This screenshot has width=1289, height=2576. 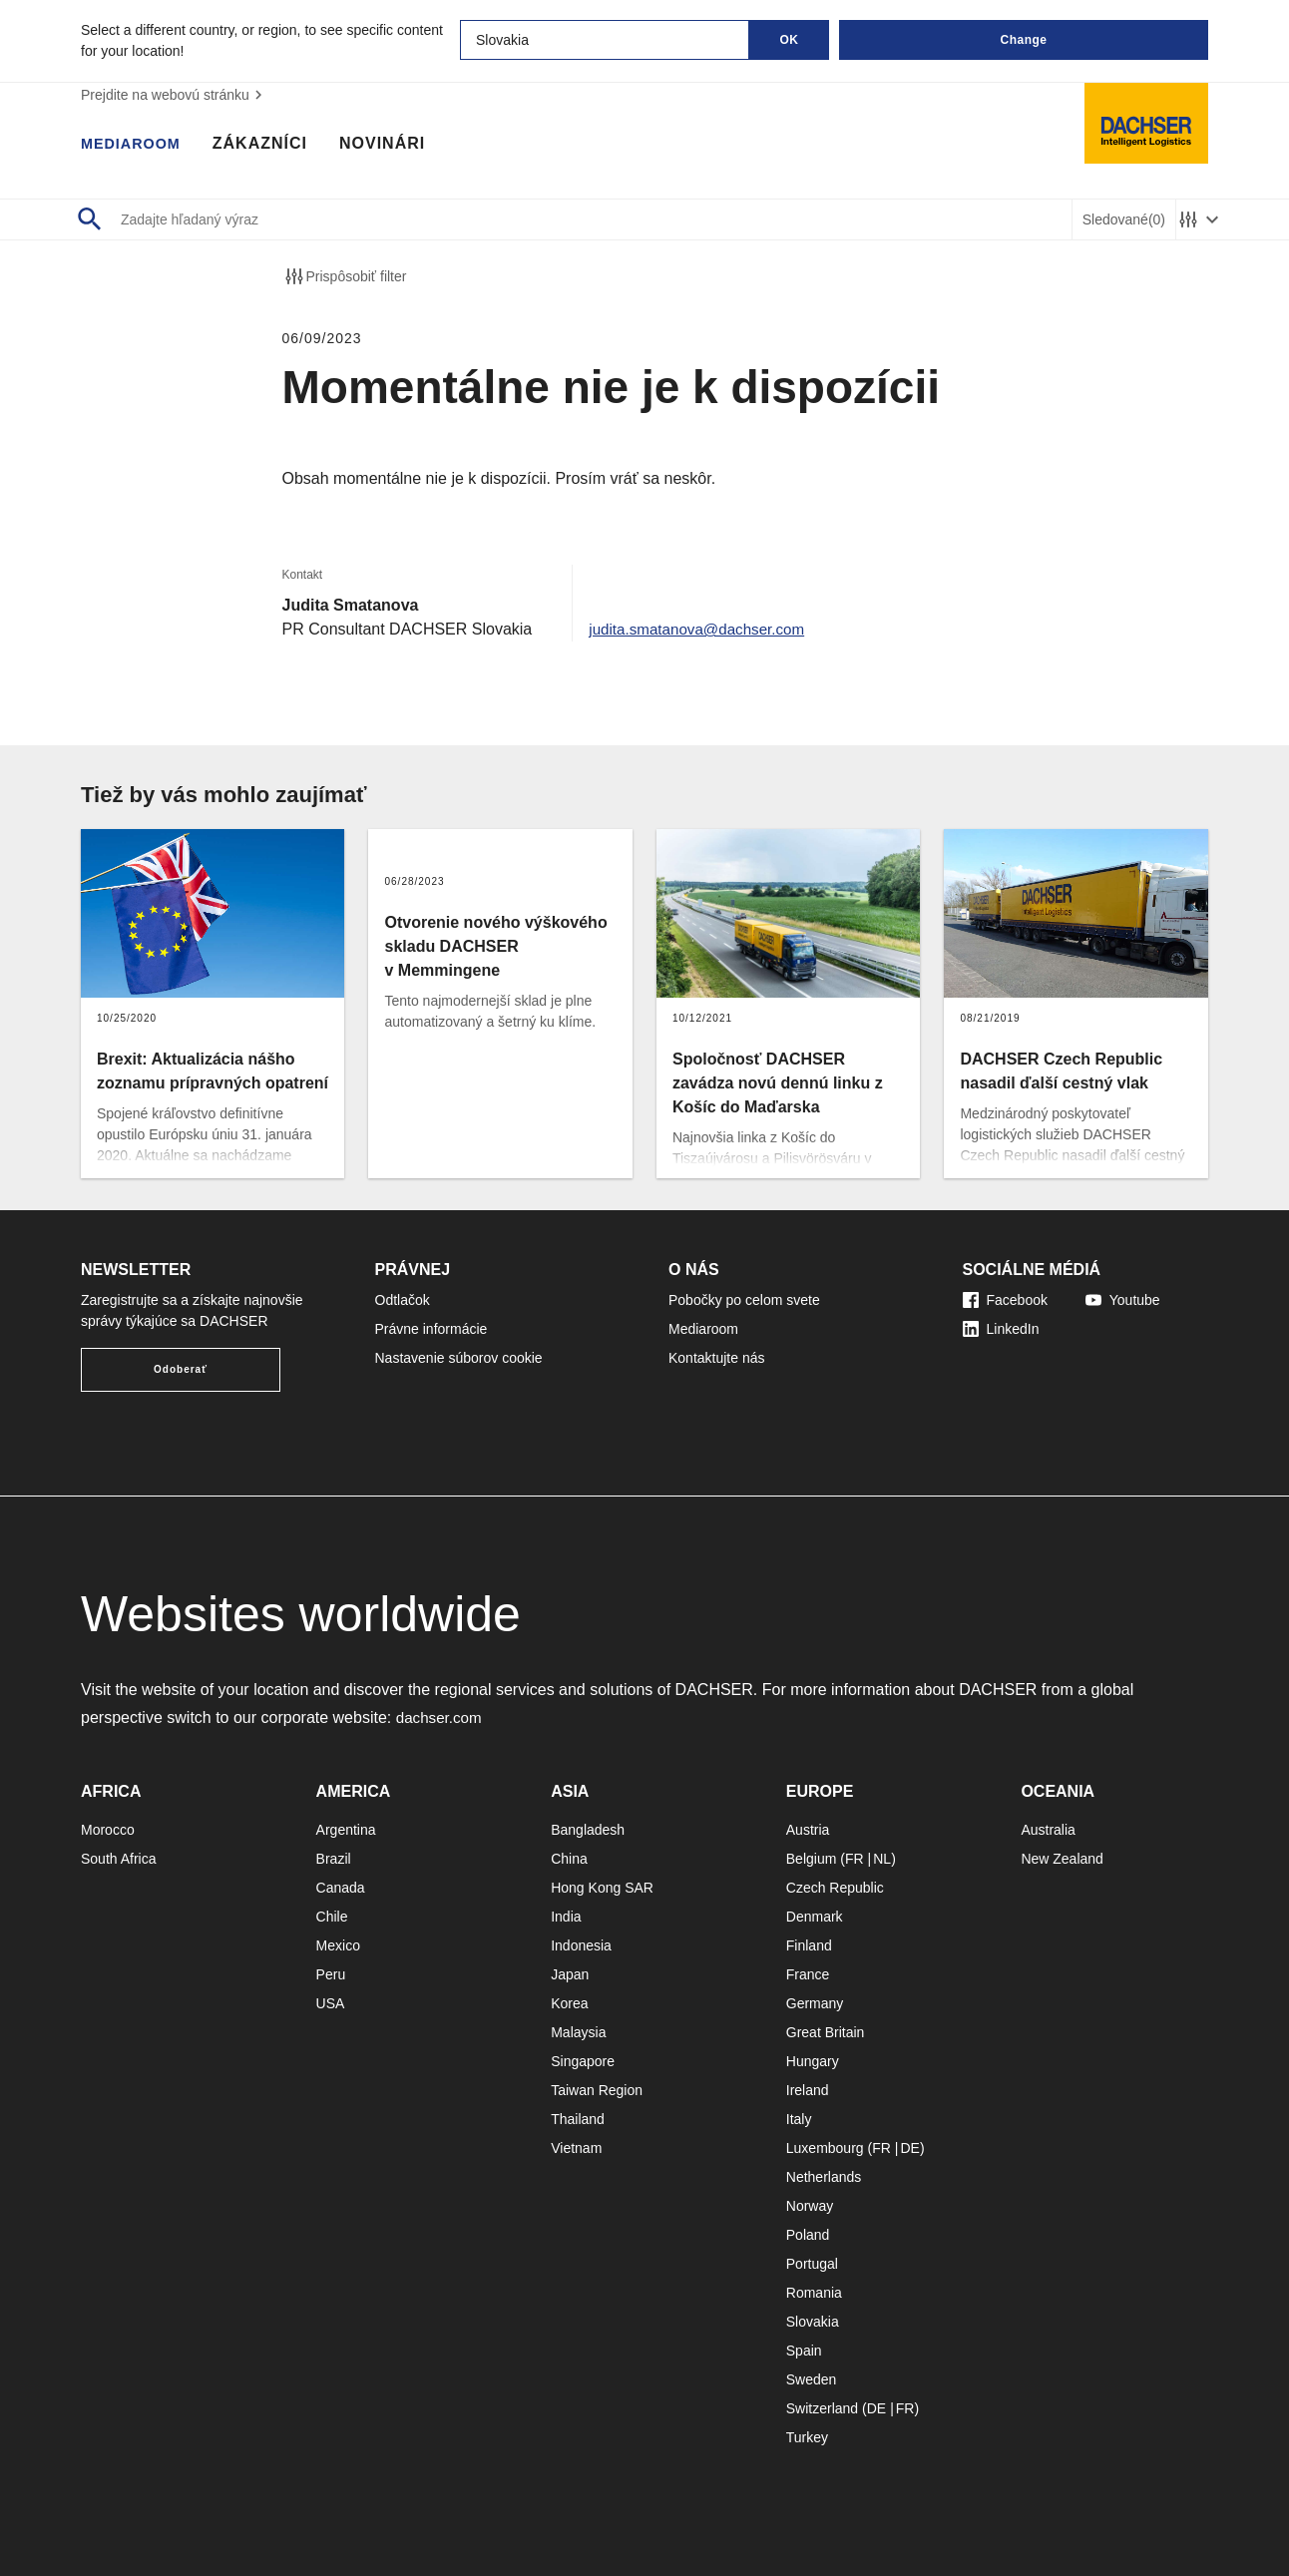 What do you see at coordinates (431, 1329) in the screenshot?
I see `Právne informácie` at bounding box center [431, 1329].